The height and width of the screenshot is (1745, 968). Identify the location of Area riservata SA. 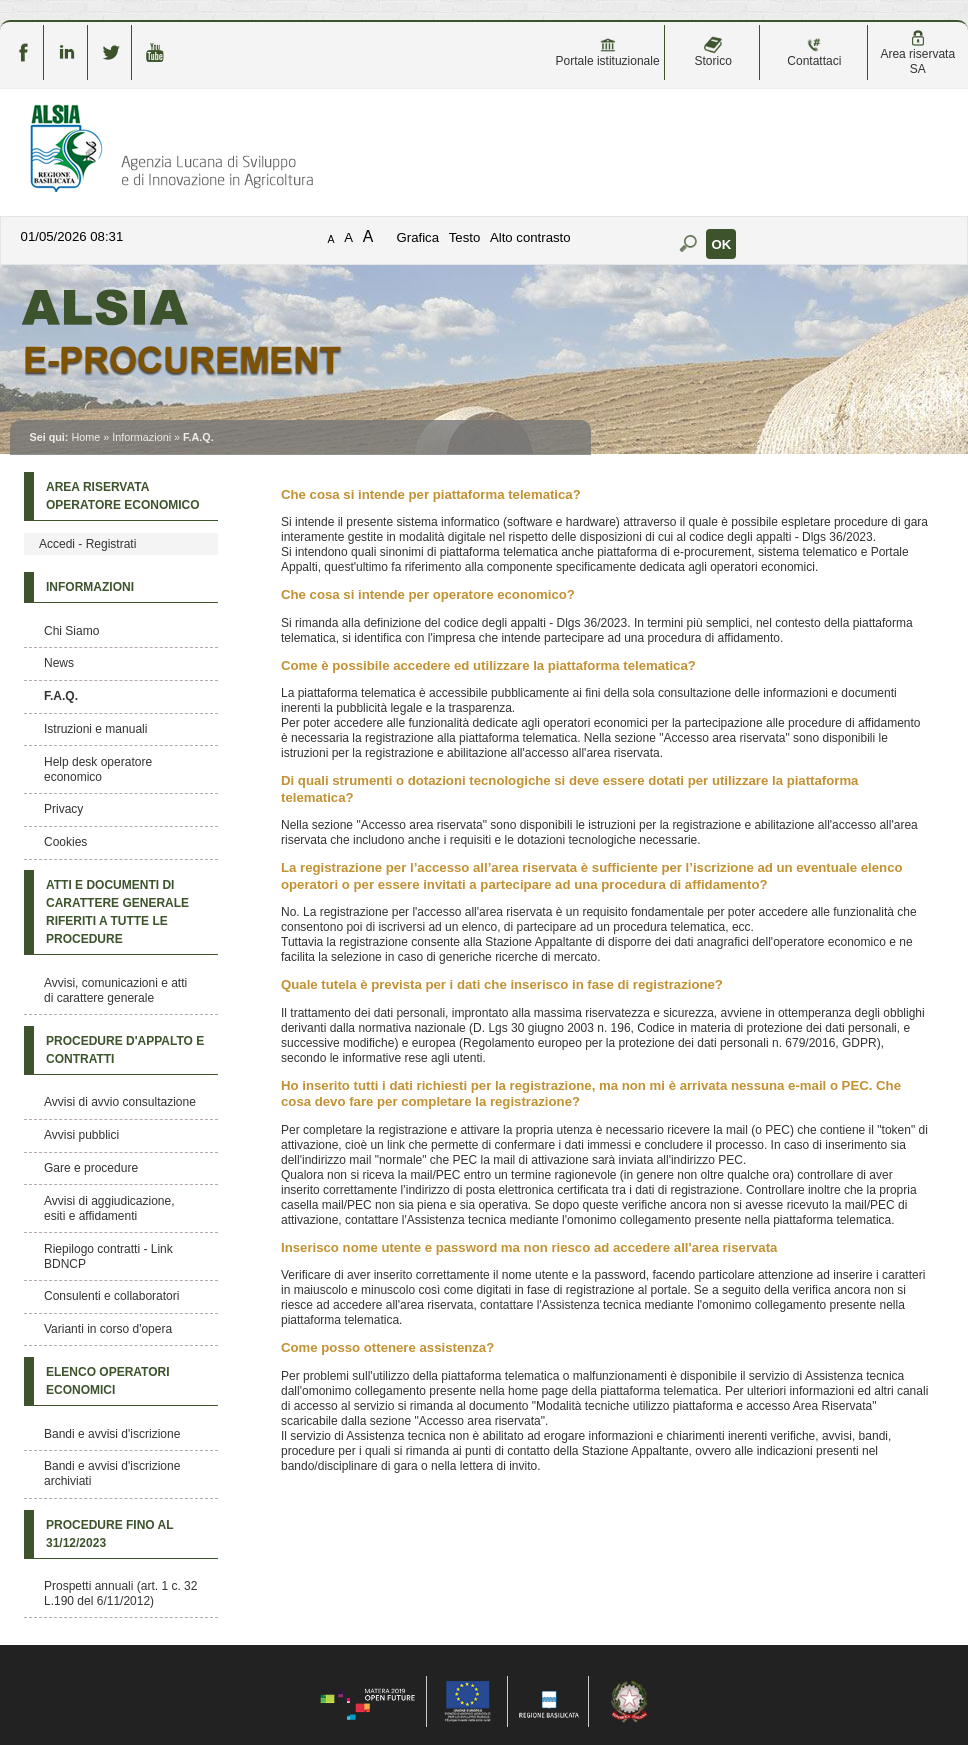
(917, 53).